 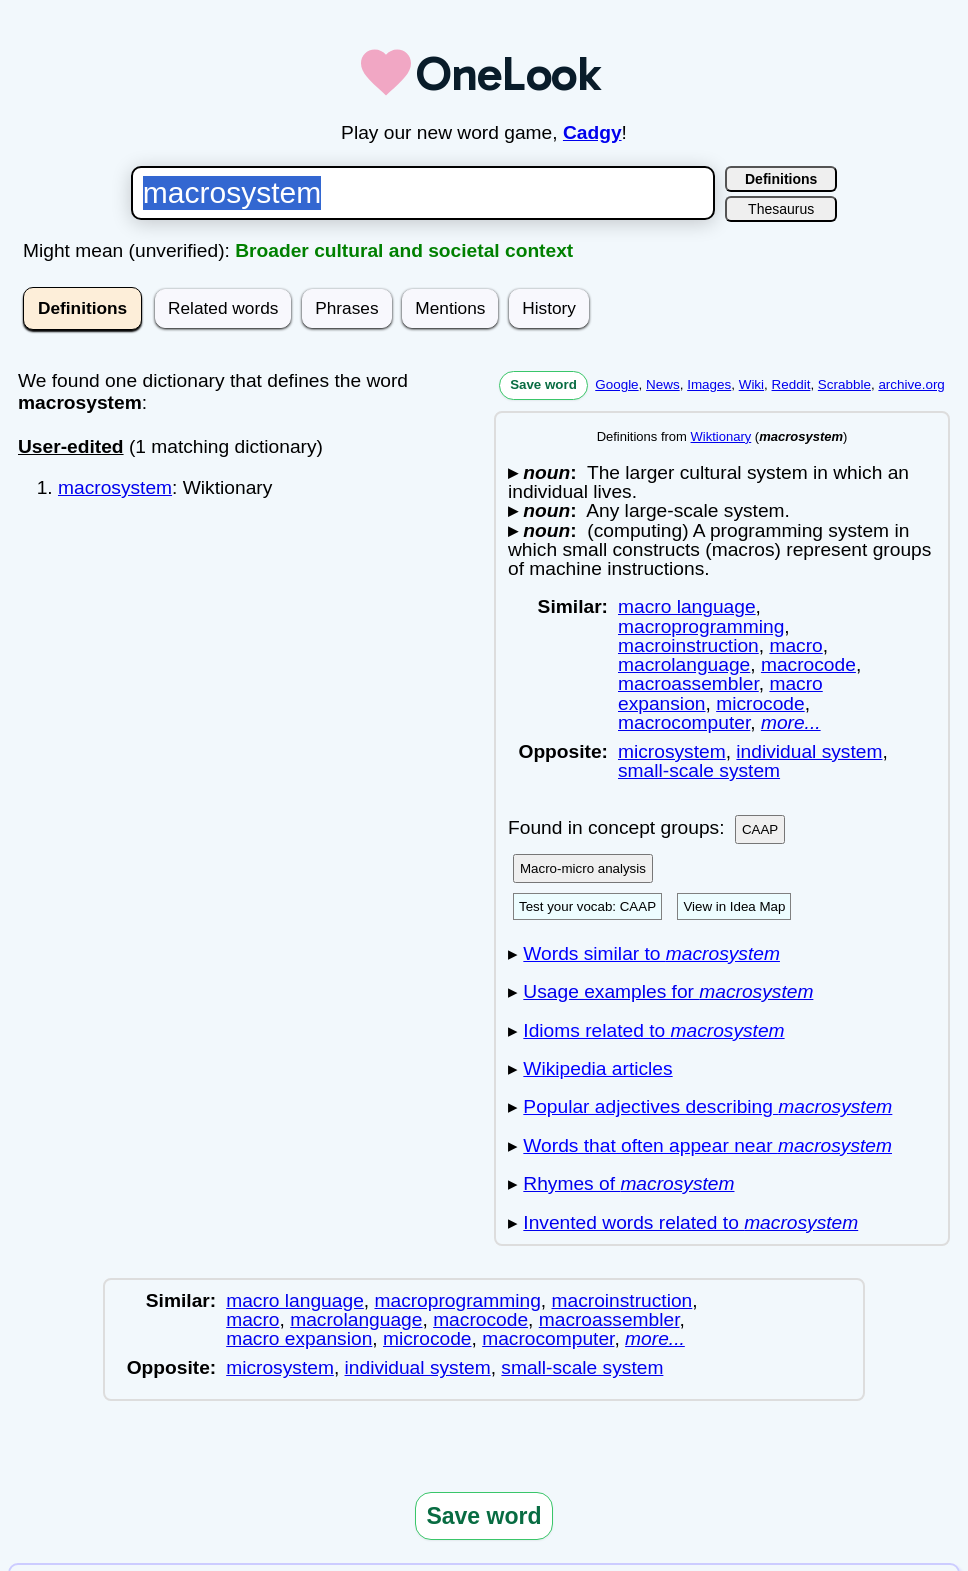 I want to click on Invented words related to, so click(x=690, y=1222).